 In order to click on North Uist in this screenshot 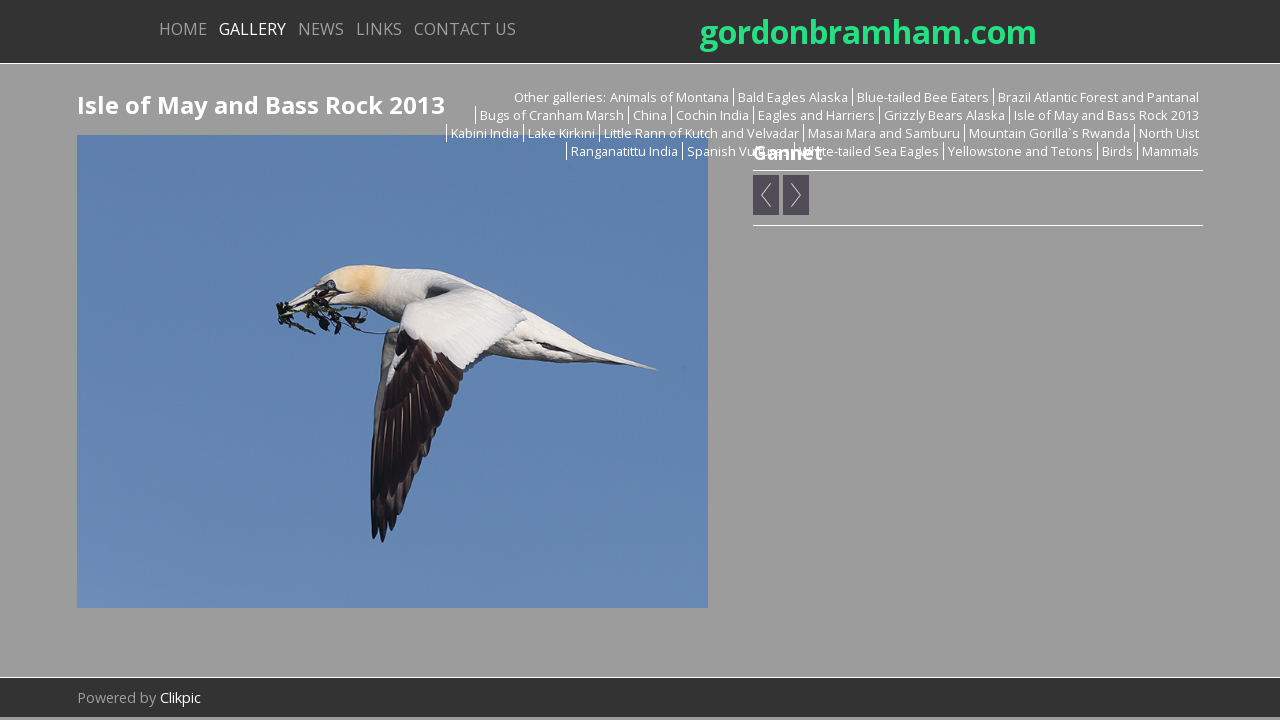, I will do `click(1169, 133)`.